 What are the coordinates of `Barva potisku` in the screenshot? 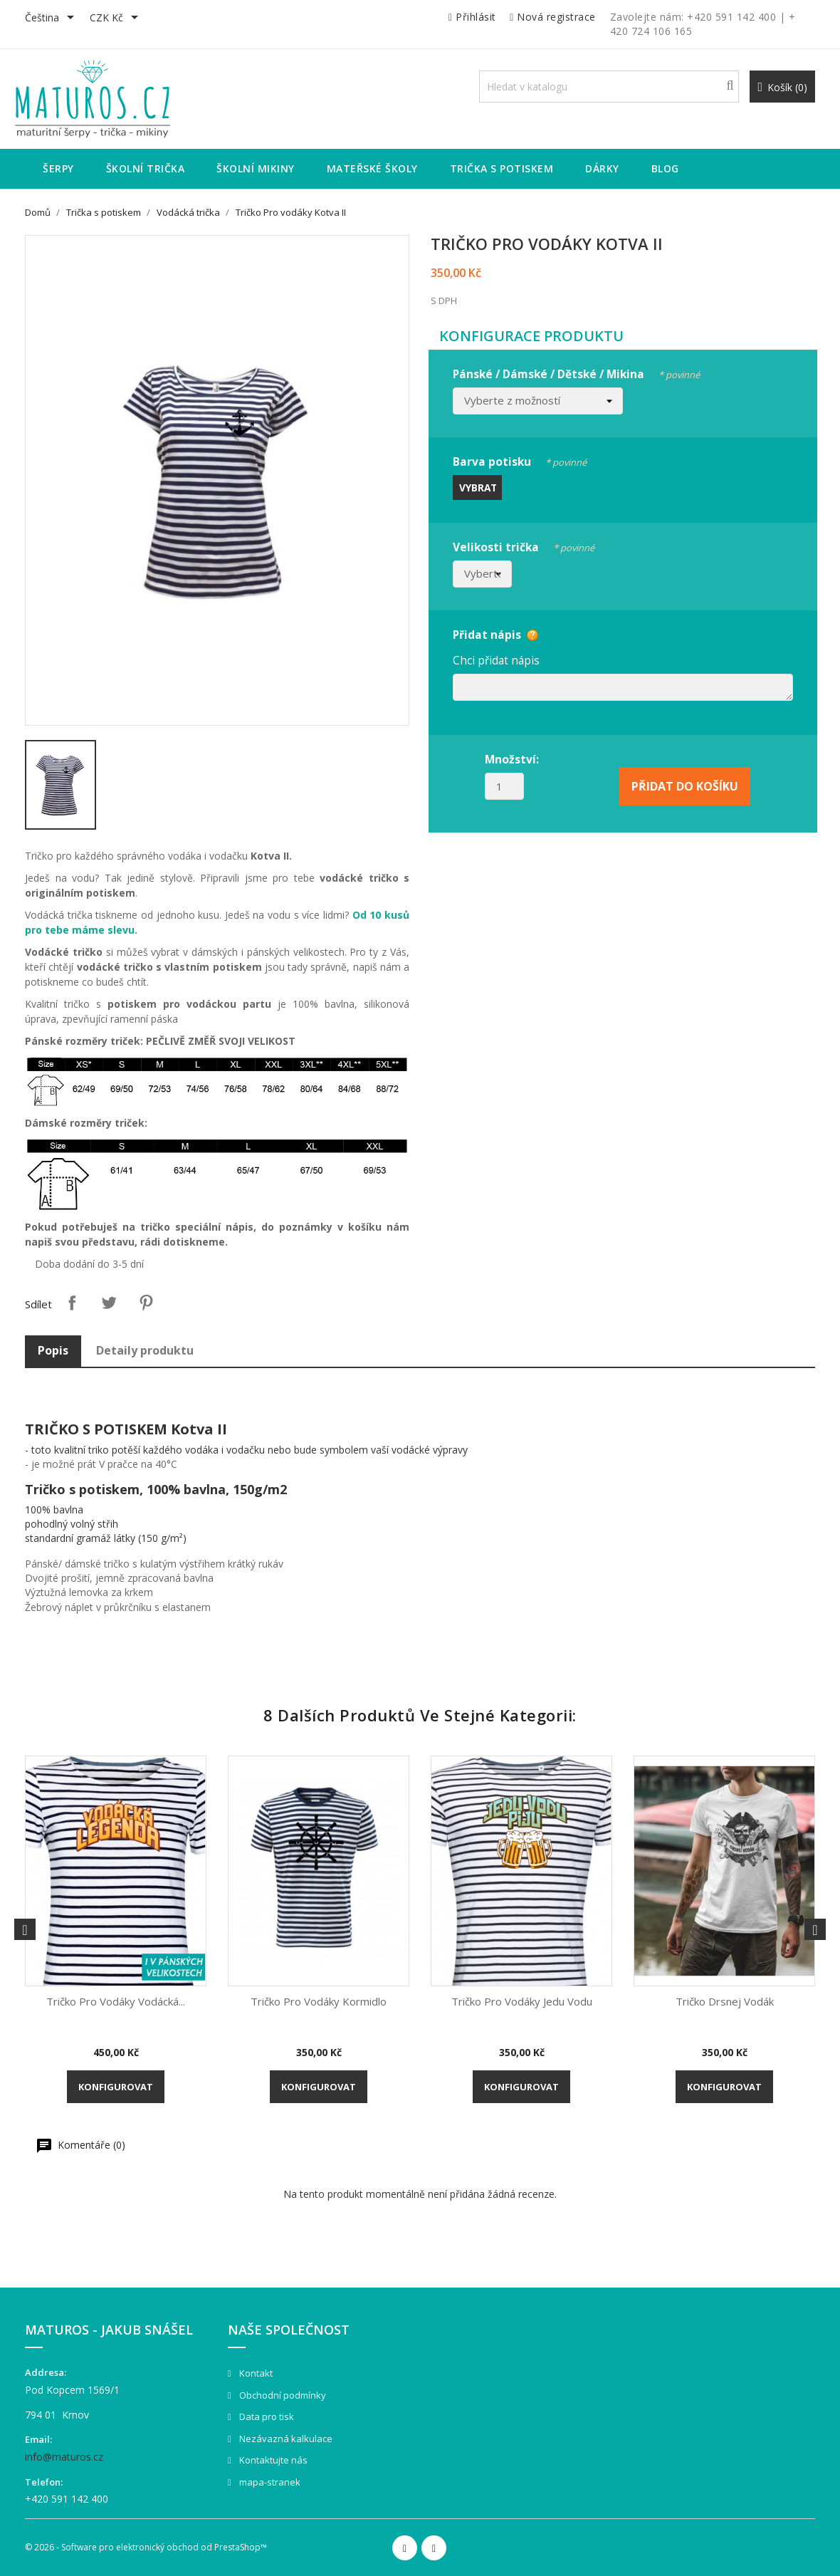 It's located at (520, 459).